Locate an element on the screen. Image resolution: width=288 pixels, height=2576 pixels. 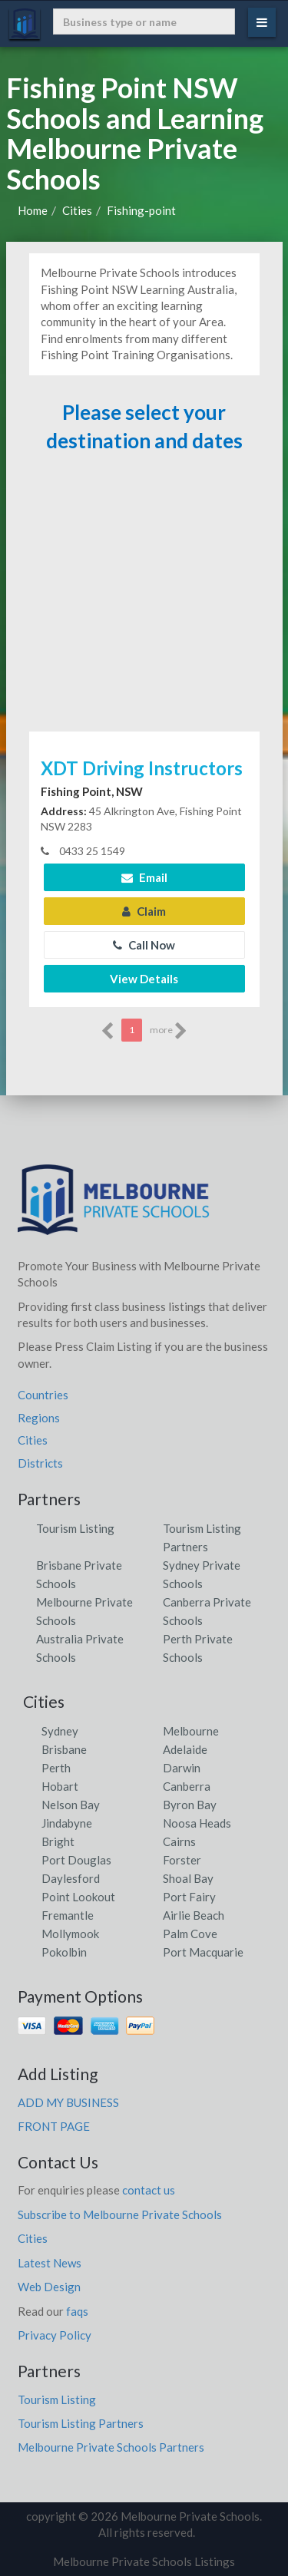
faqs is located at coordinates (77, 2311).